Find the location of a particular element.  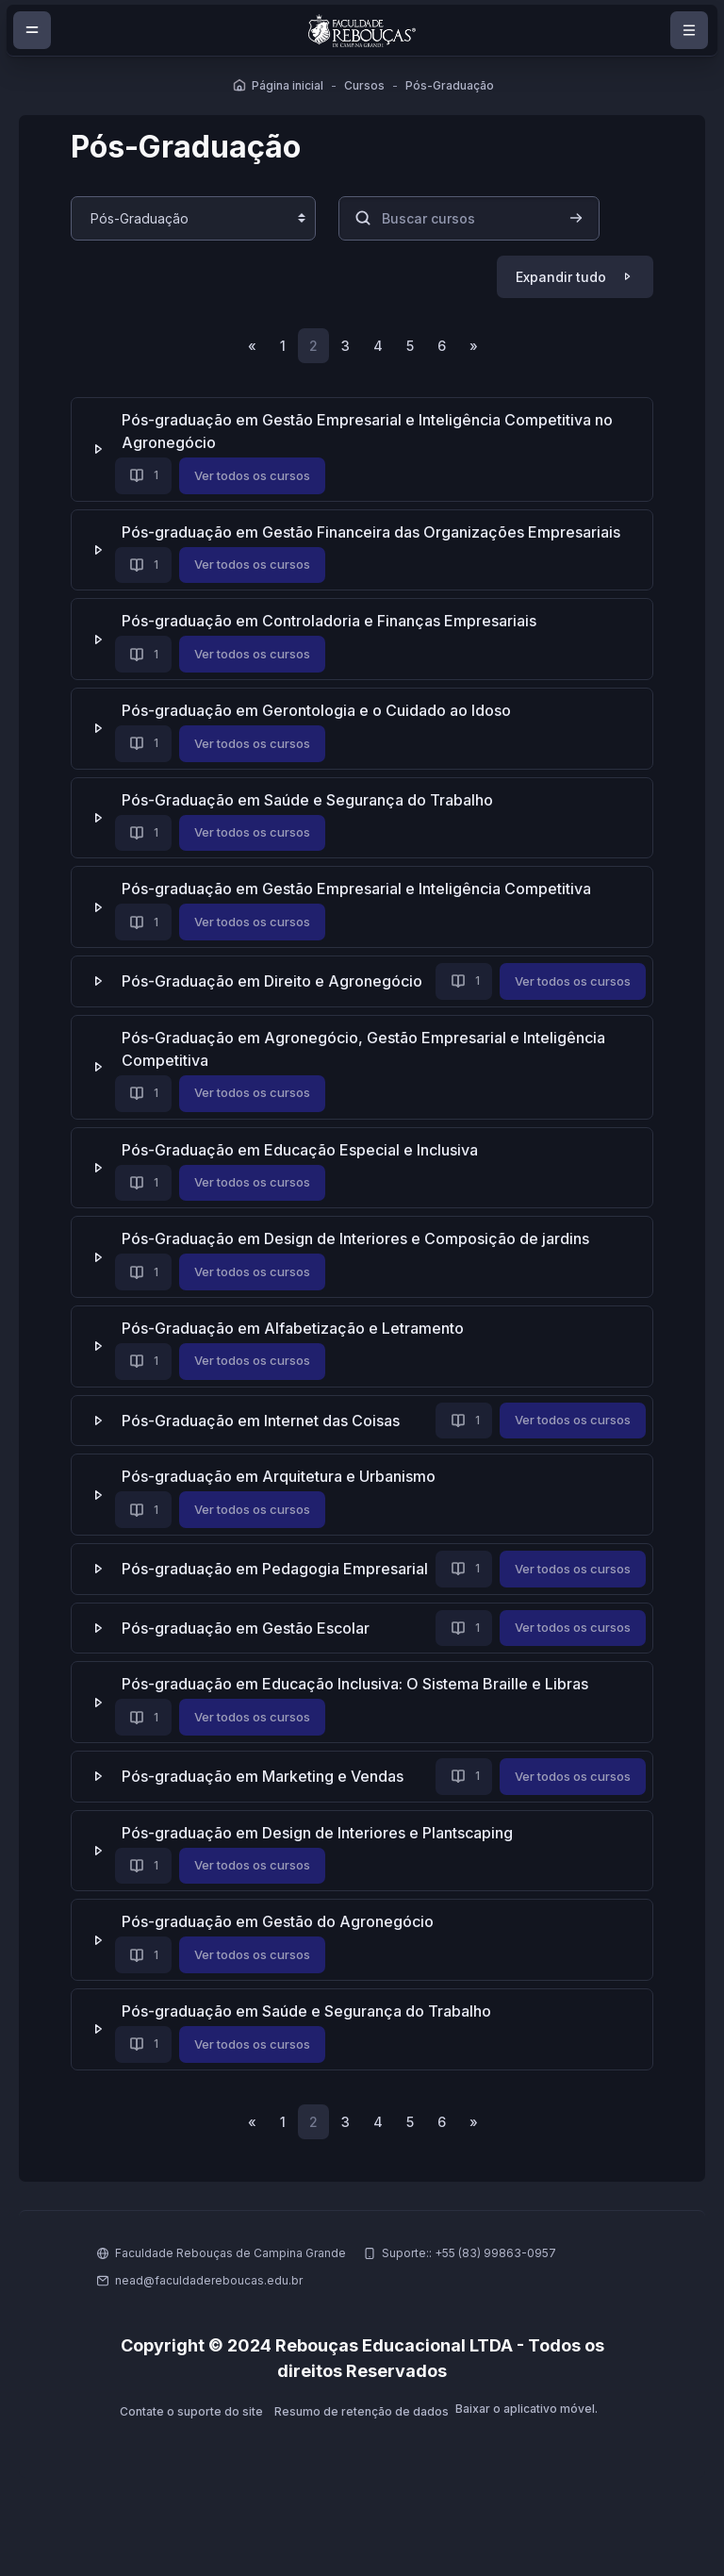

Pós-graduação em Arquitetura e Urbanismo is located at coordinates (283, 1508).